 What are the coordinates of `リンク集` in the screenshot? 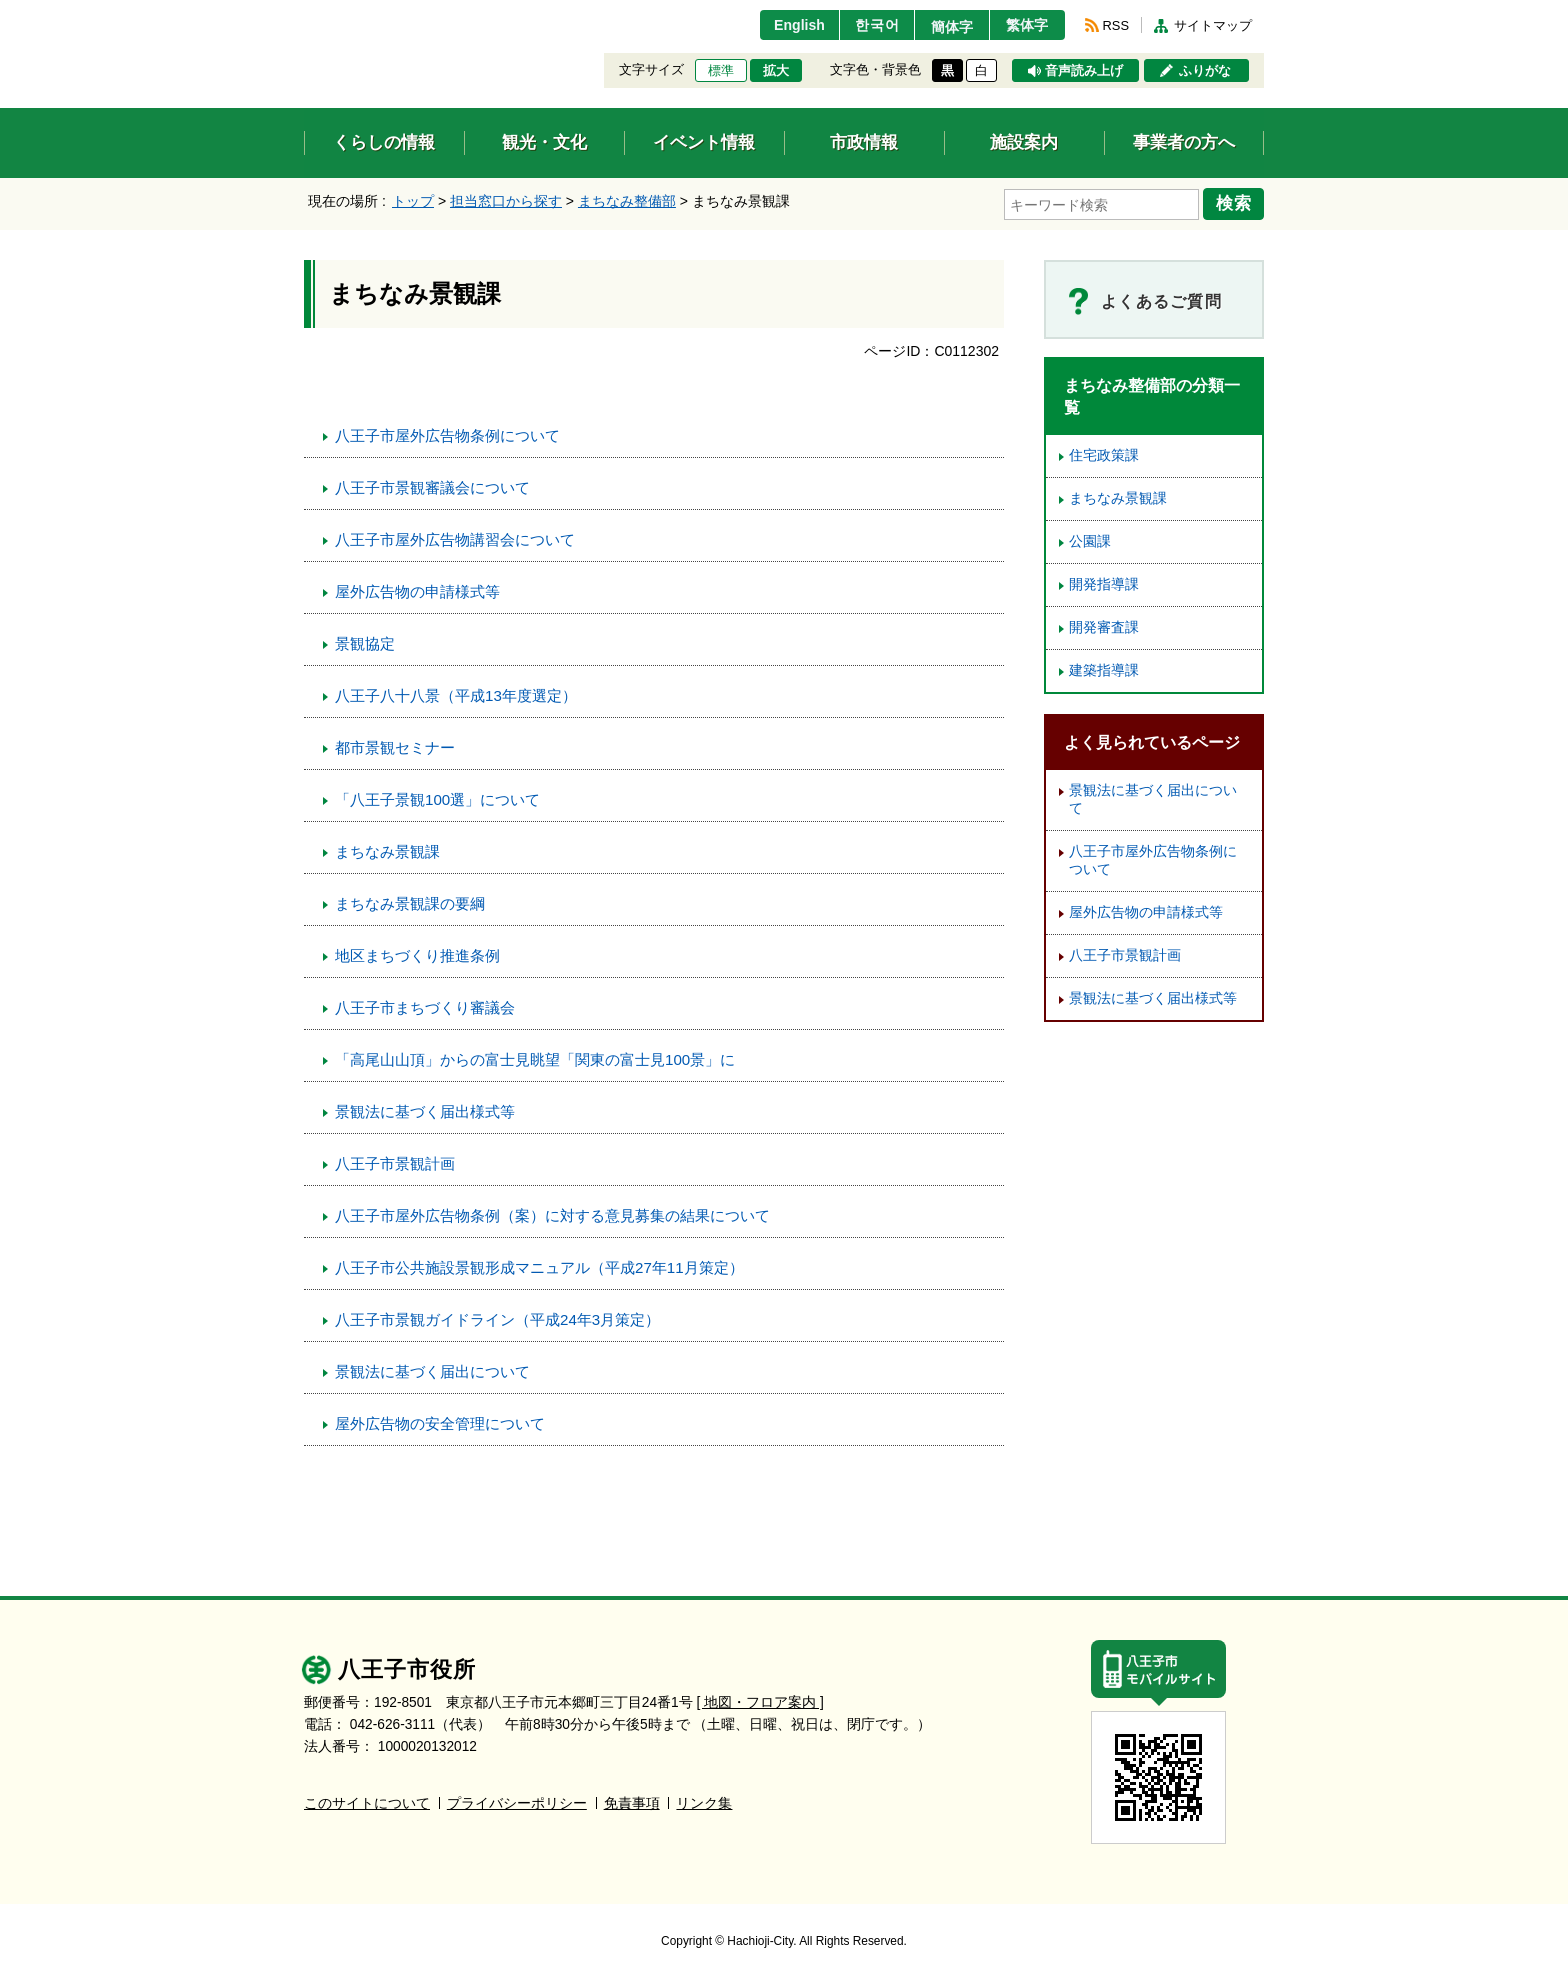 It's located at (704, 1802).